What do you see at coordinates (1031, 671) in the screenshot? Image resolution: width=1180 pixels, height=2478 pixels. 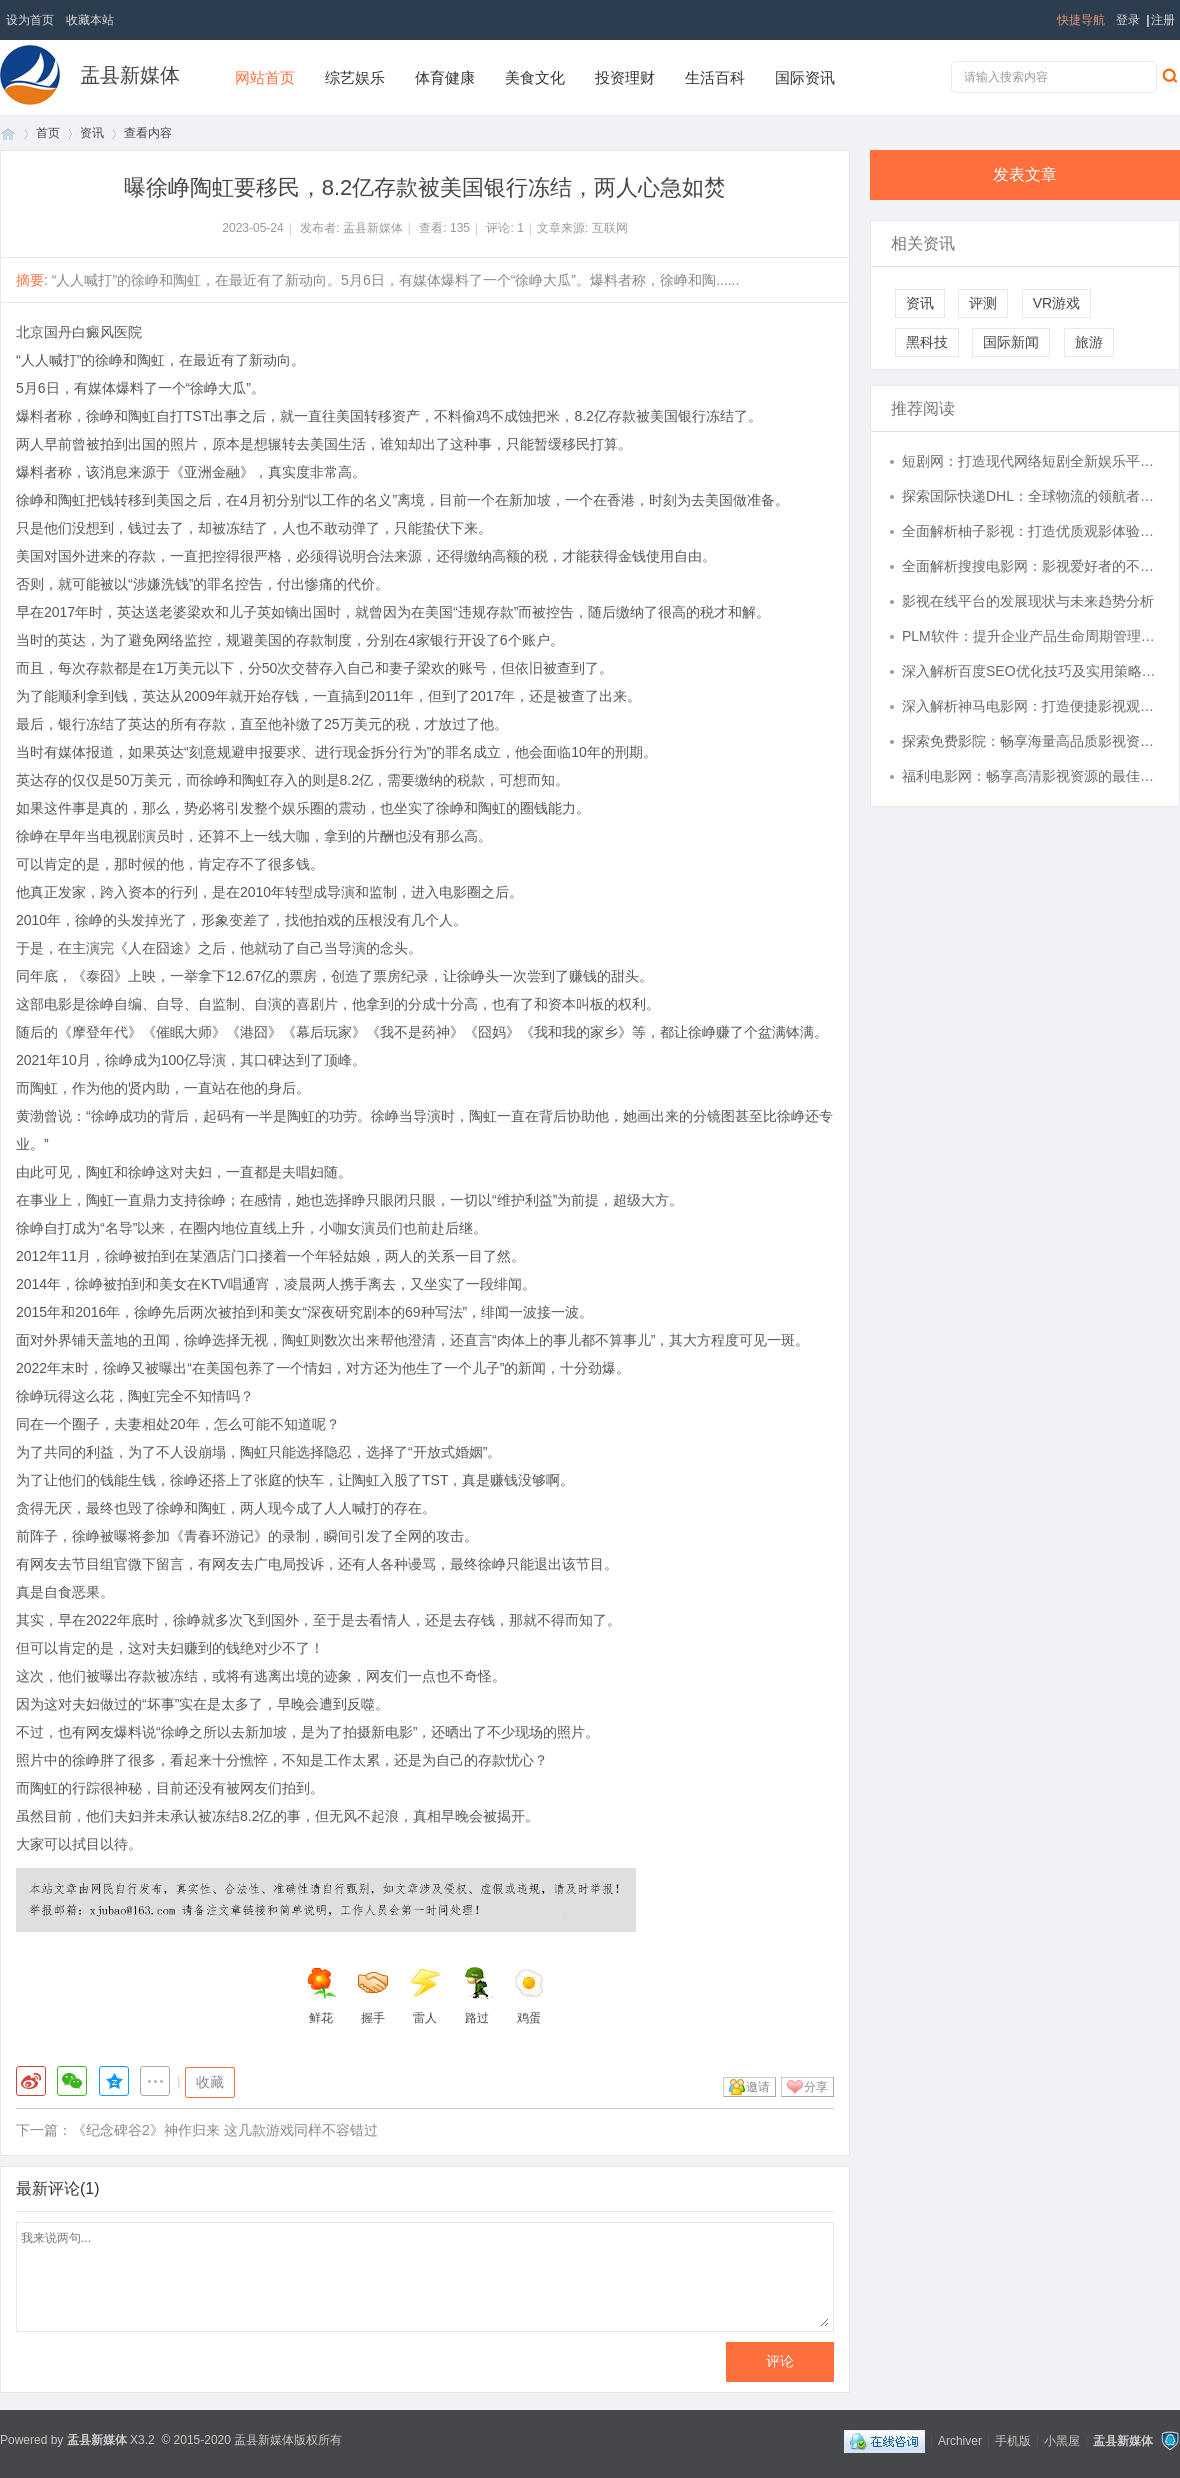 I see `深入解析百度SEO优化技巧及实用策略全攻略` at bounding box center [1031, 671].